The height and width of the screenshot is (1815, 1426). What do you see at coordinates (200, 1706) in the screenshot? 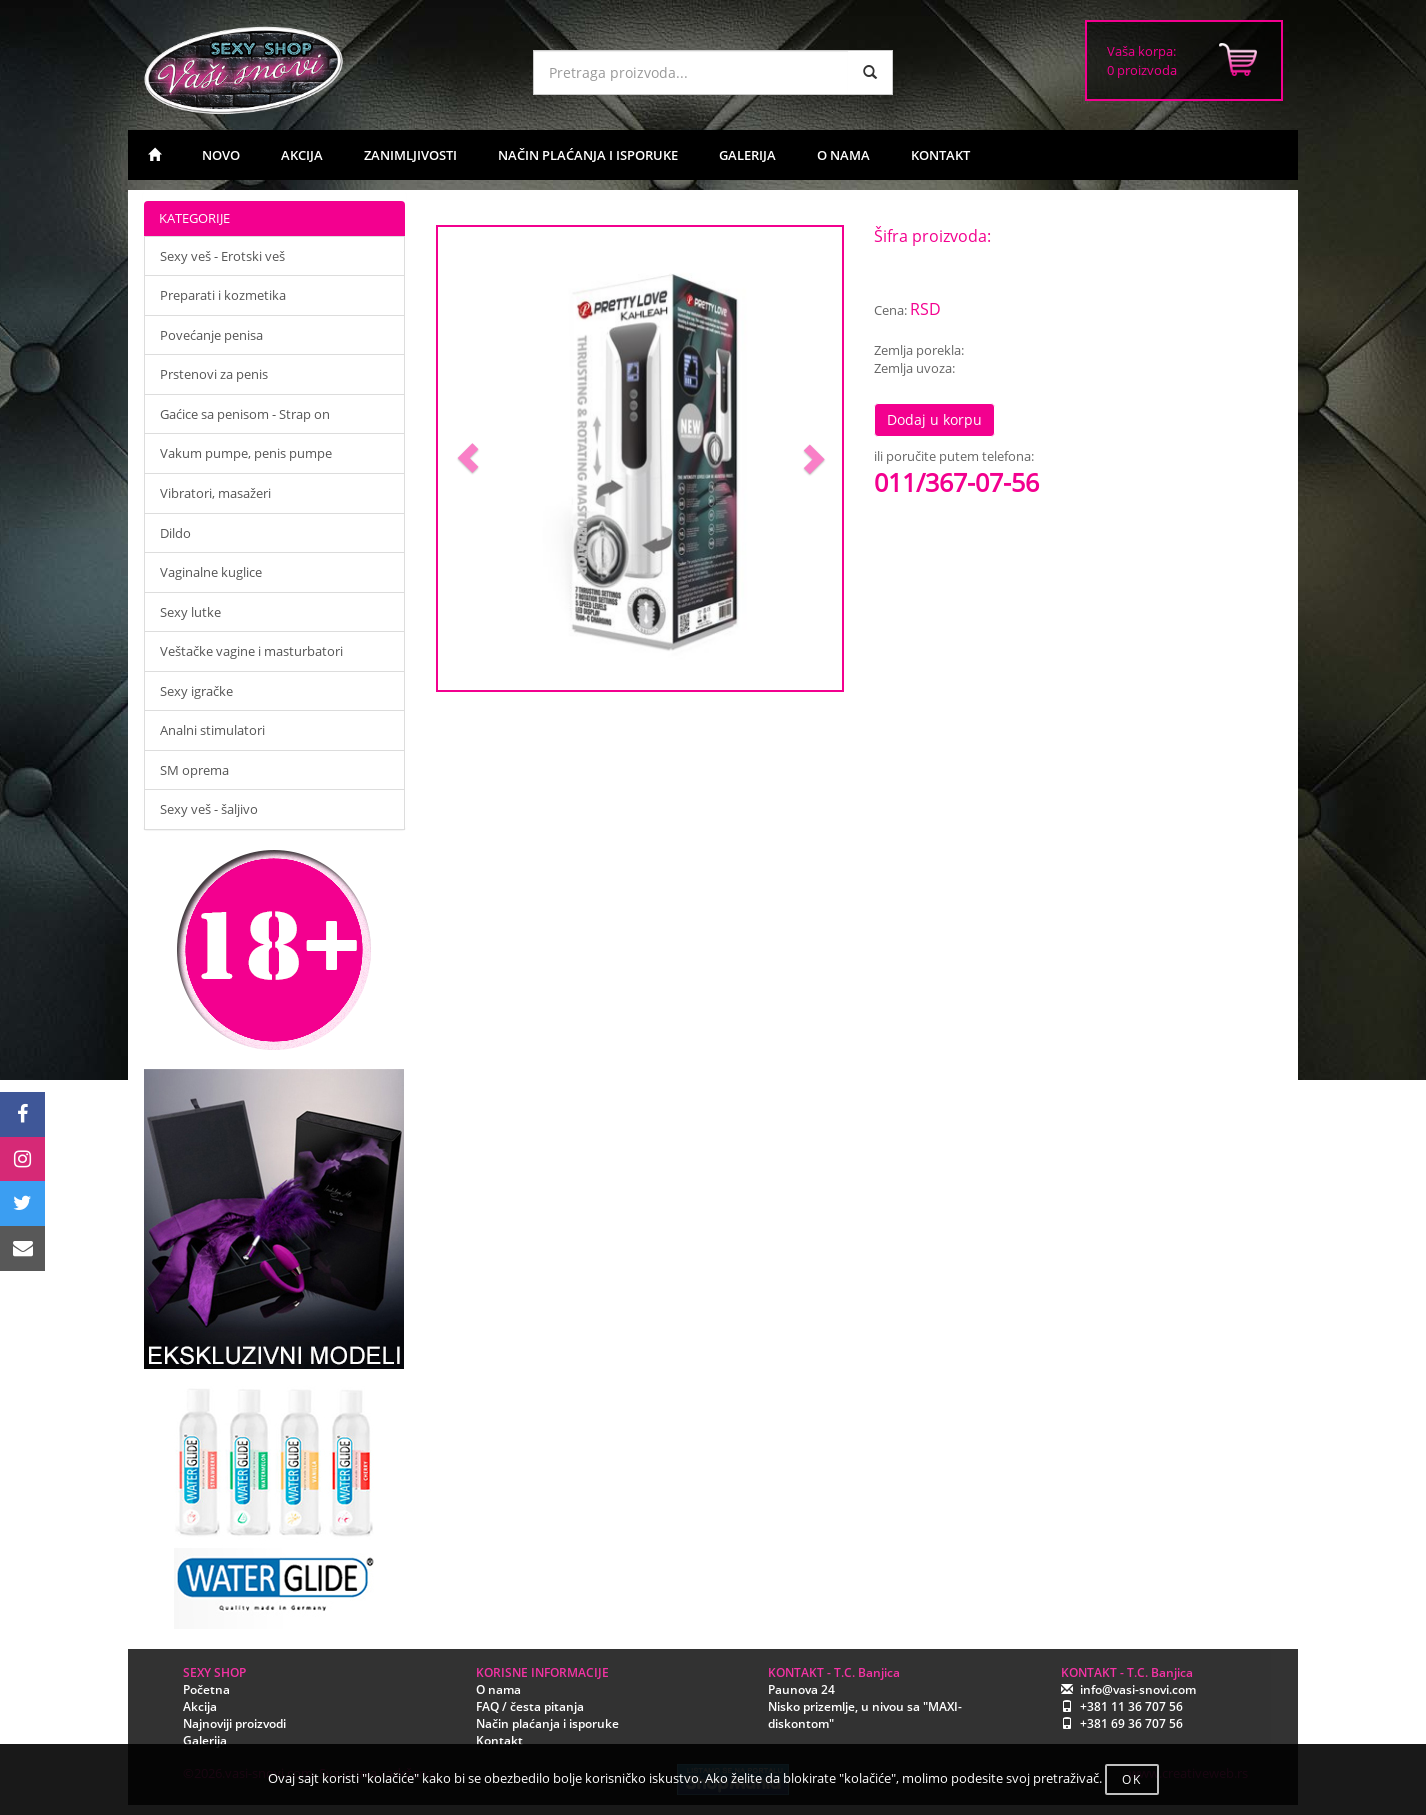
I see `Akcija` at bounding box center [200, 1706].